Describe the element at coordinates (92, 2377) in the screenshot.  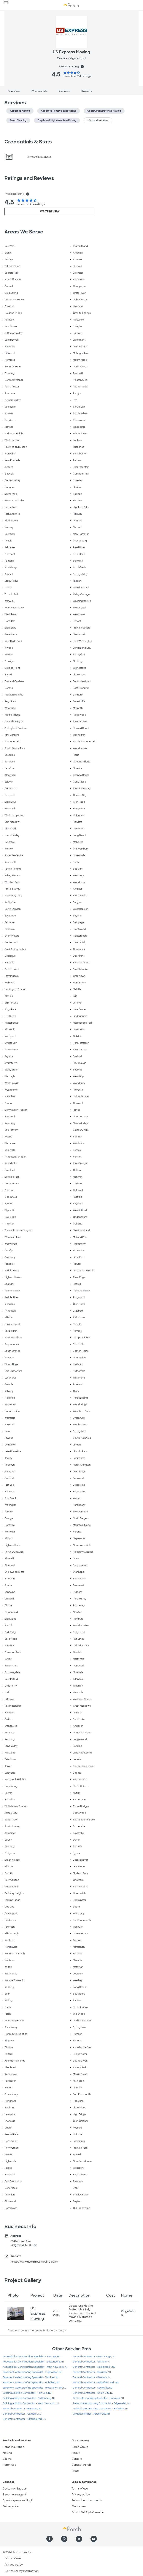
I see `General Contractor - Paramus, NJ` at that location.